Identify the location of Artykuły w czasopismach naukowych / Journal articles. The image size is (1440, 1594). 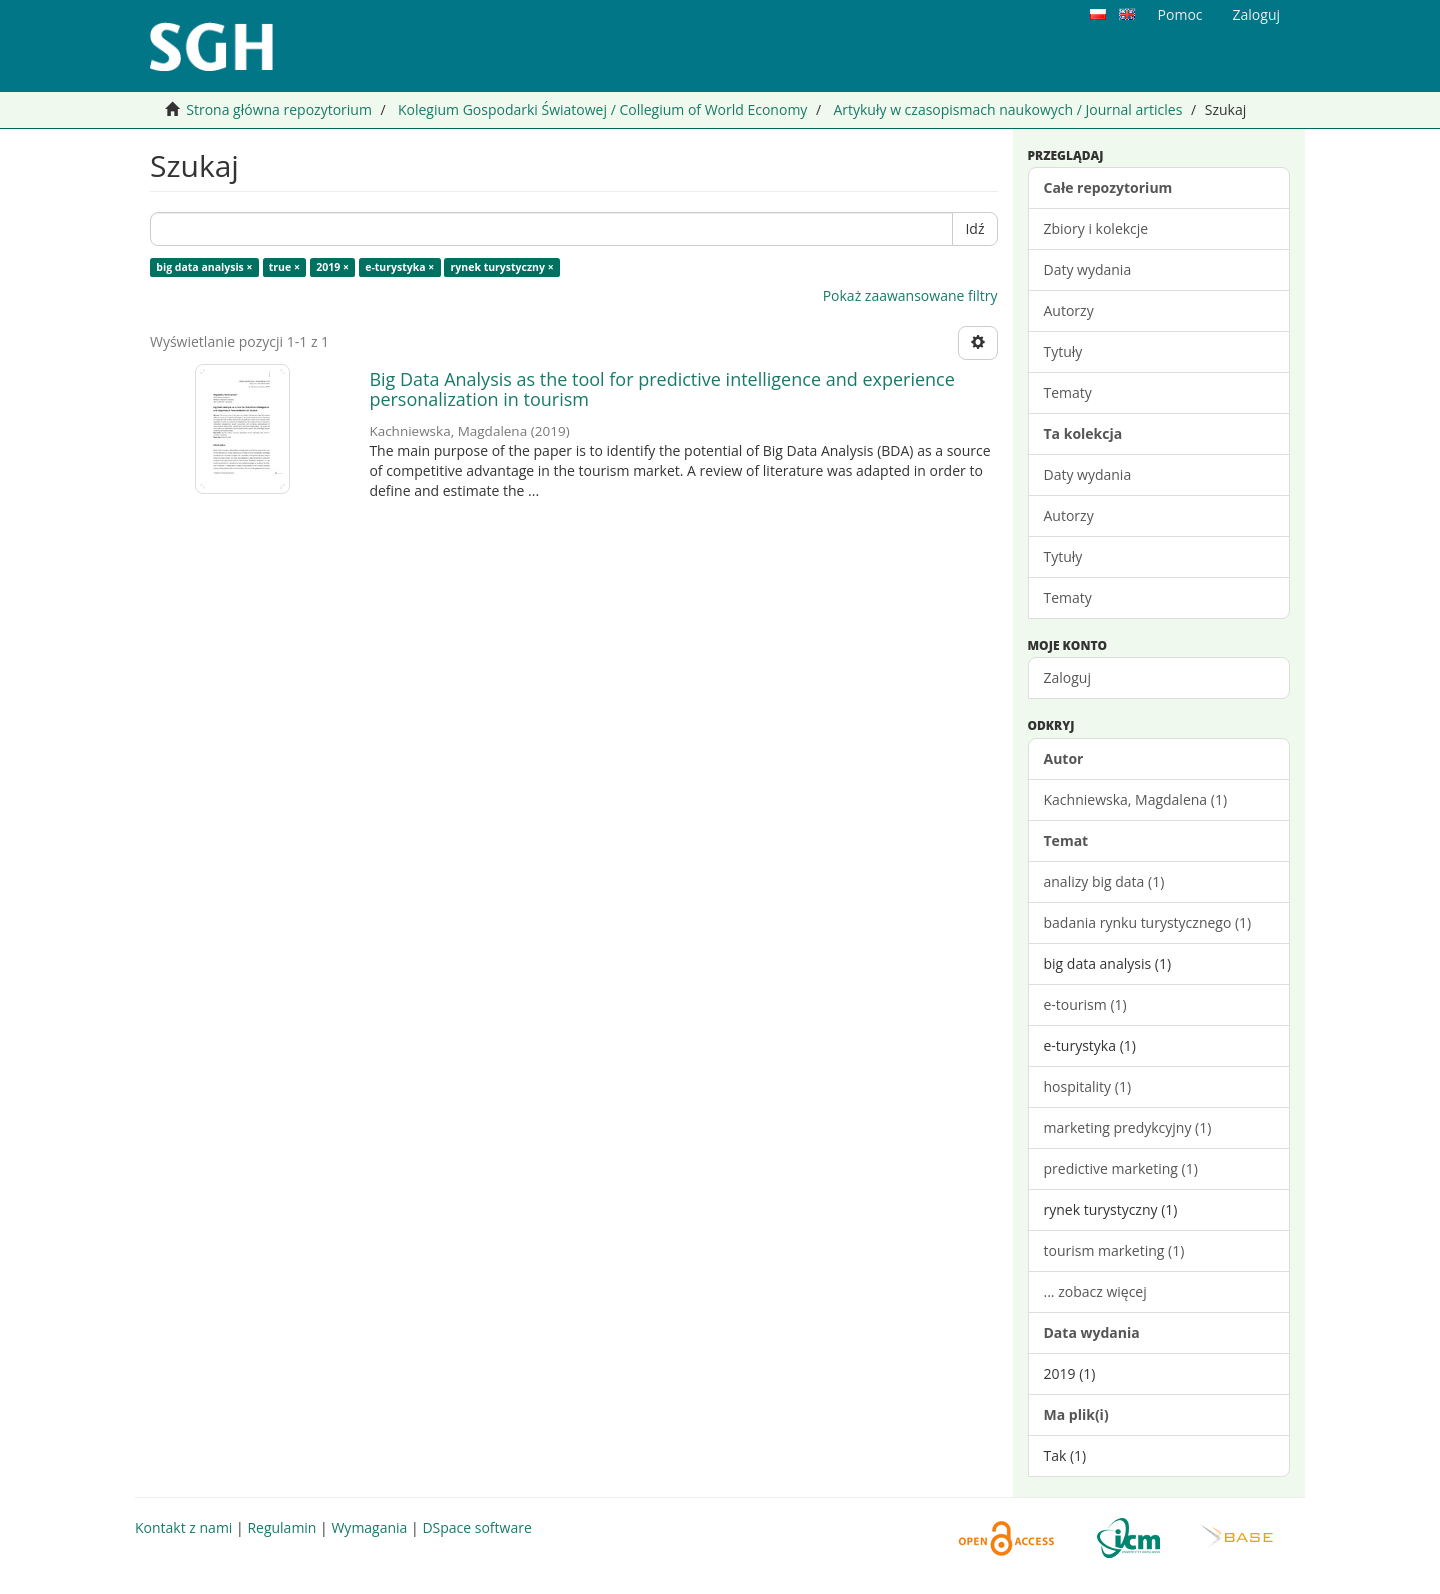
(1007, 109).